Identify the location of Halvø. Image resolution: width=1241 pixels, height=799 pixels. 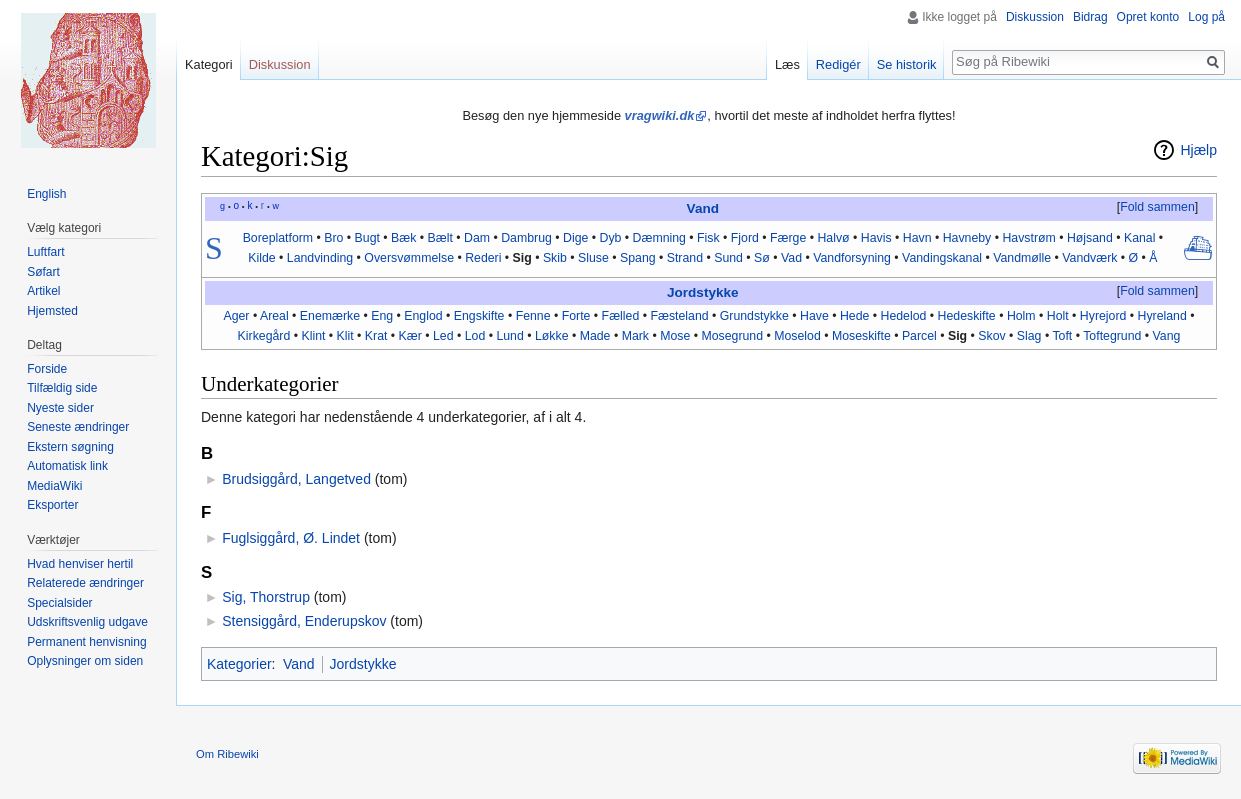
(833, 238).